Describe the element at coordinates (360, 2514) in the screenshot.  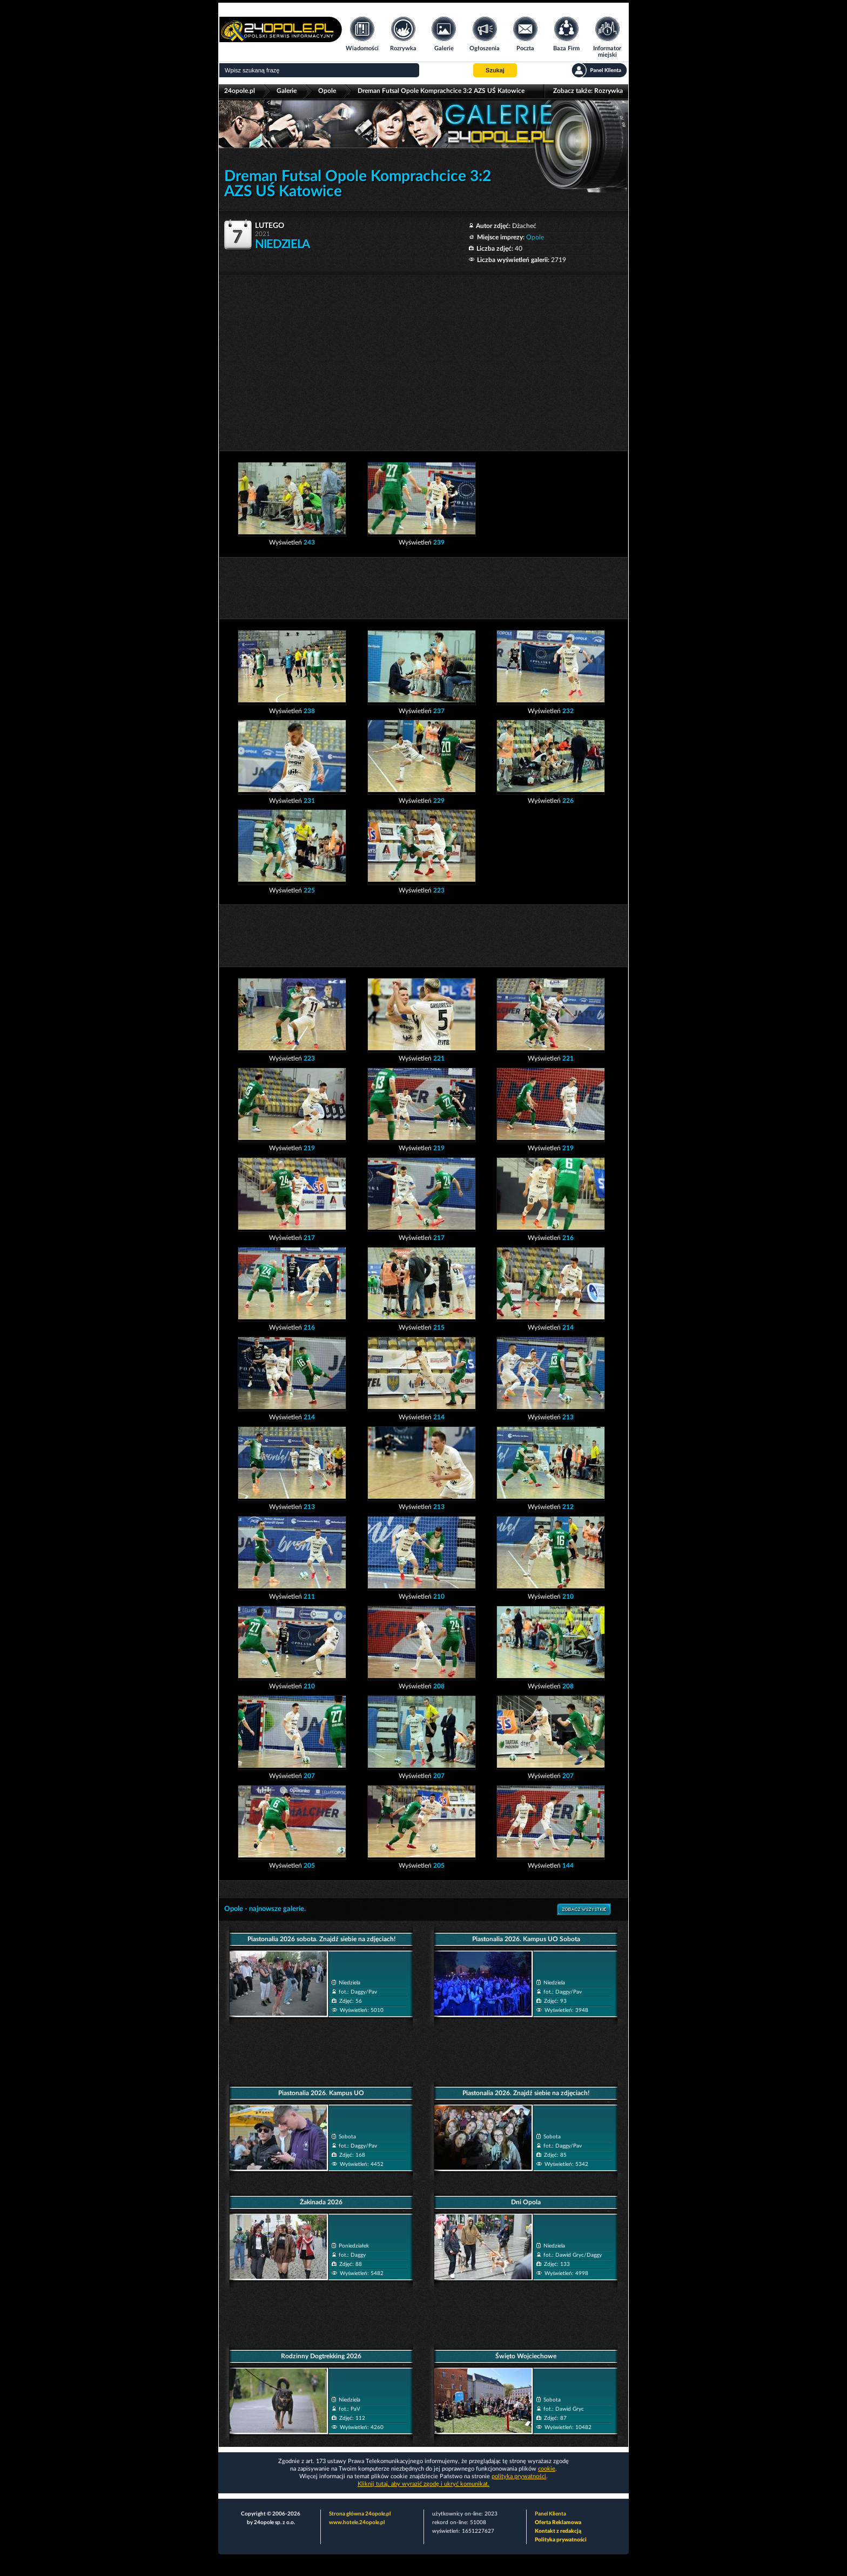
I see `Strona główna 24opole.pl` at that location.